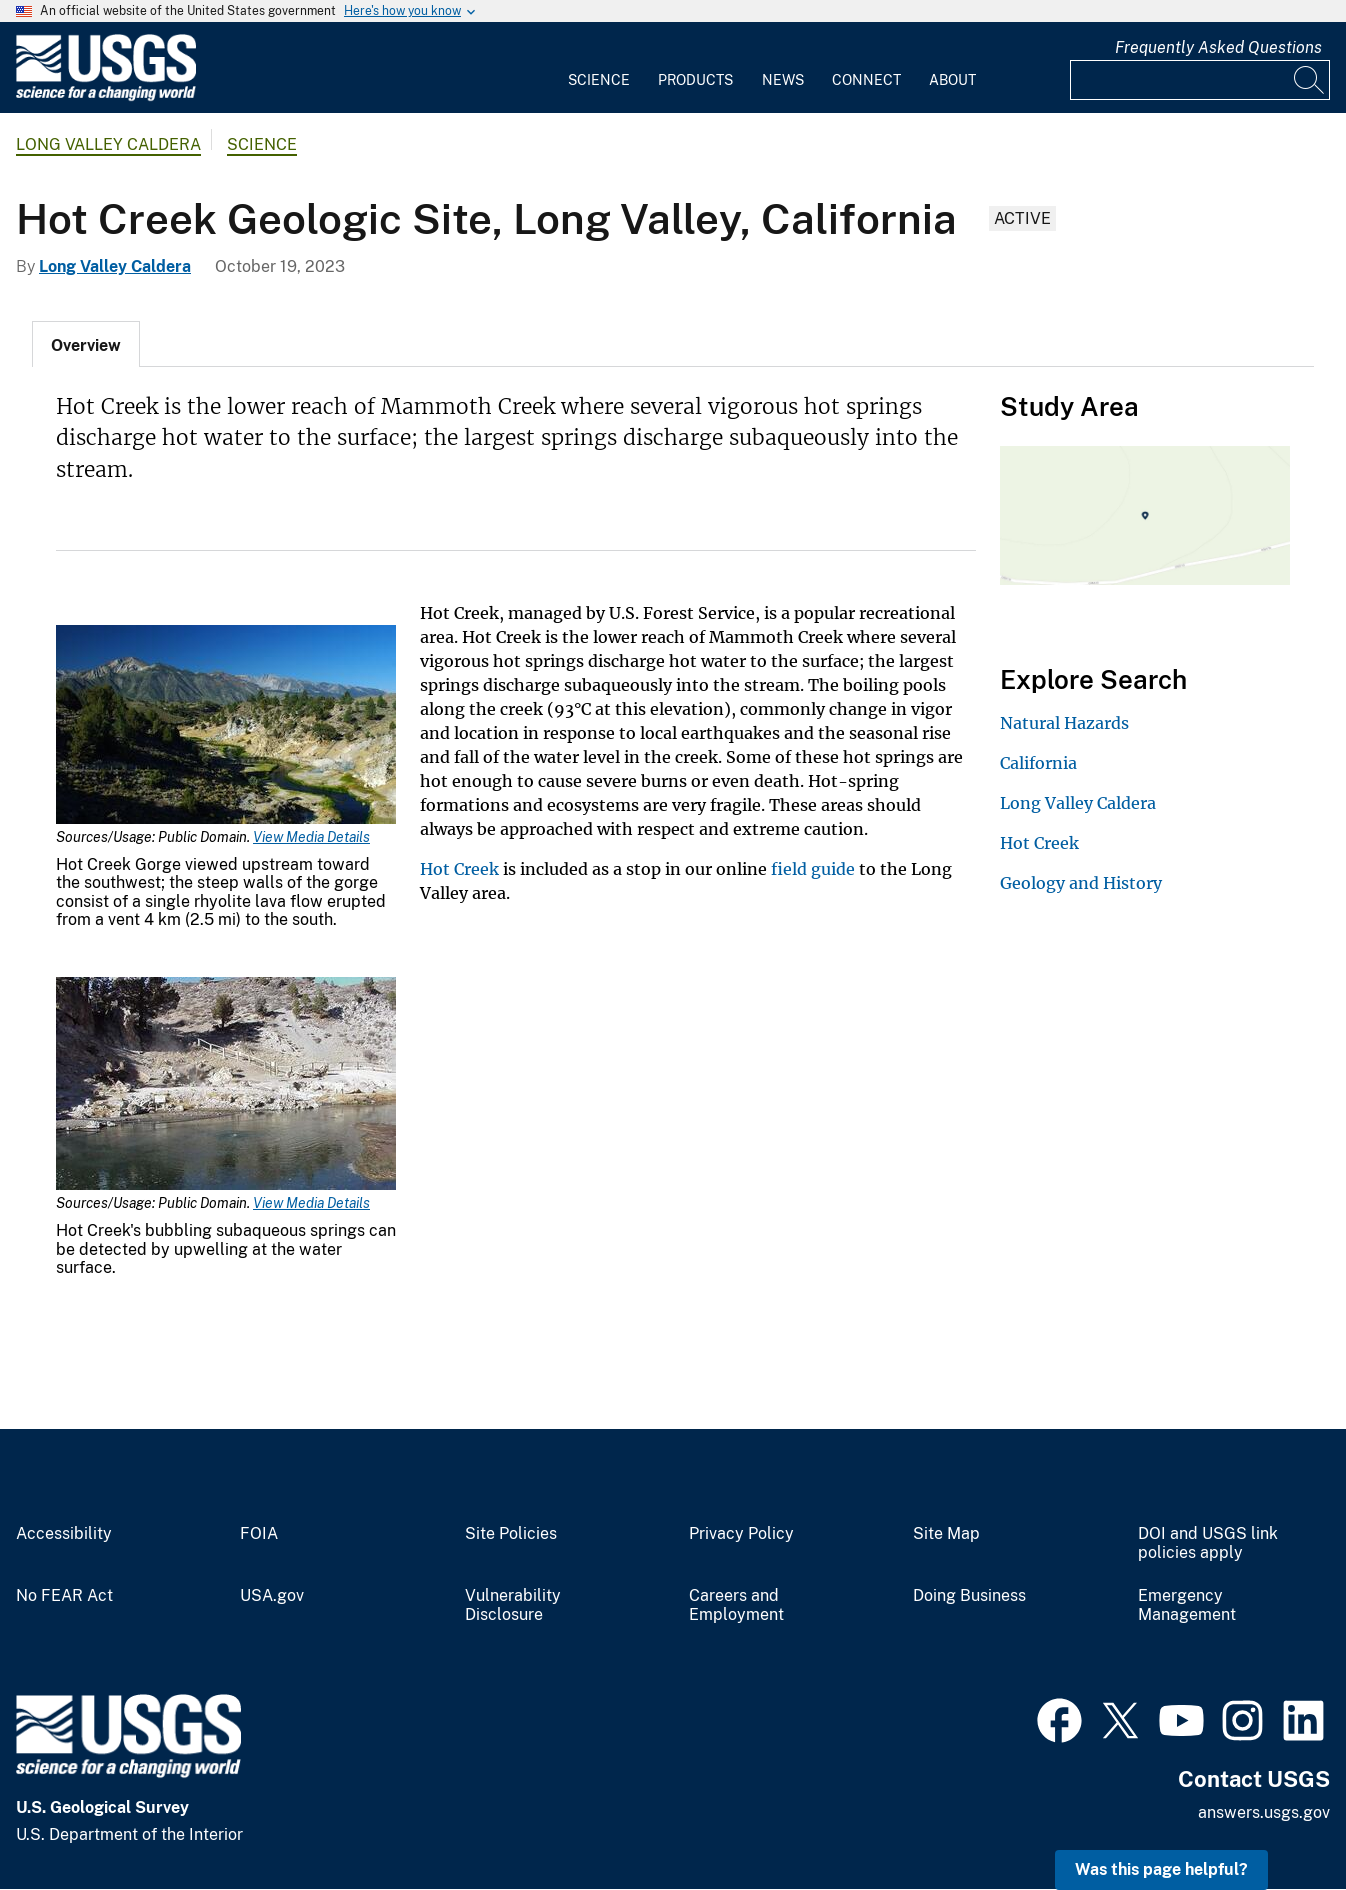 The height and width of the screenshot is (1890, 1346). What do you see at coordinates (813, 869) in the screenshot?
I see `field guide` at bounding box center [813, 869].